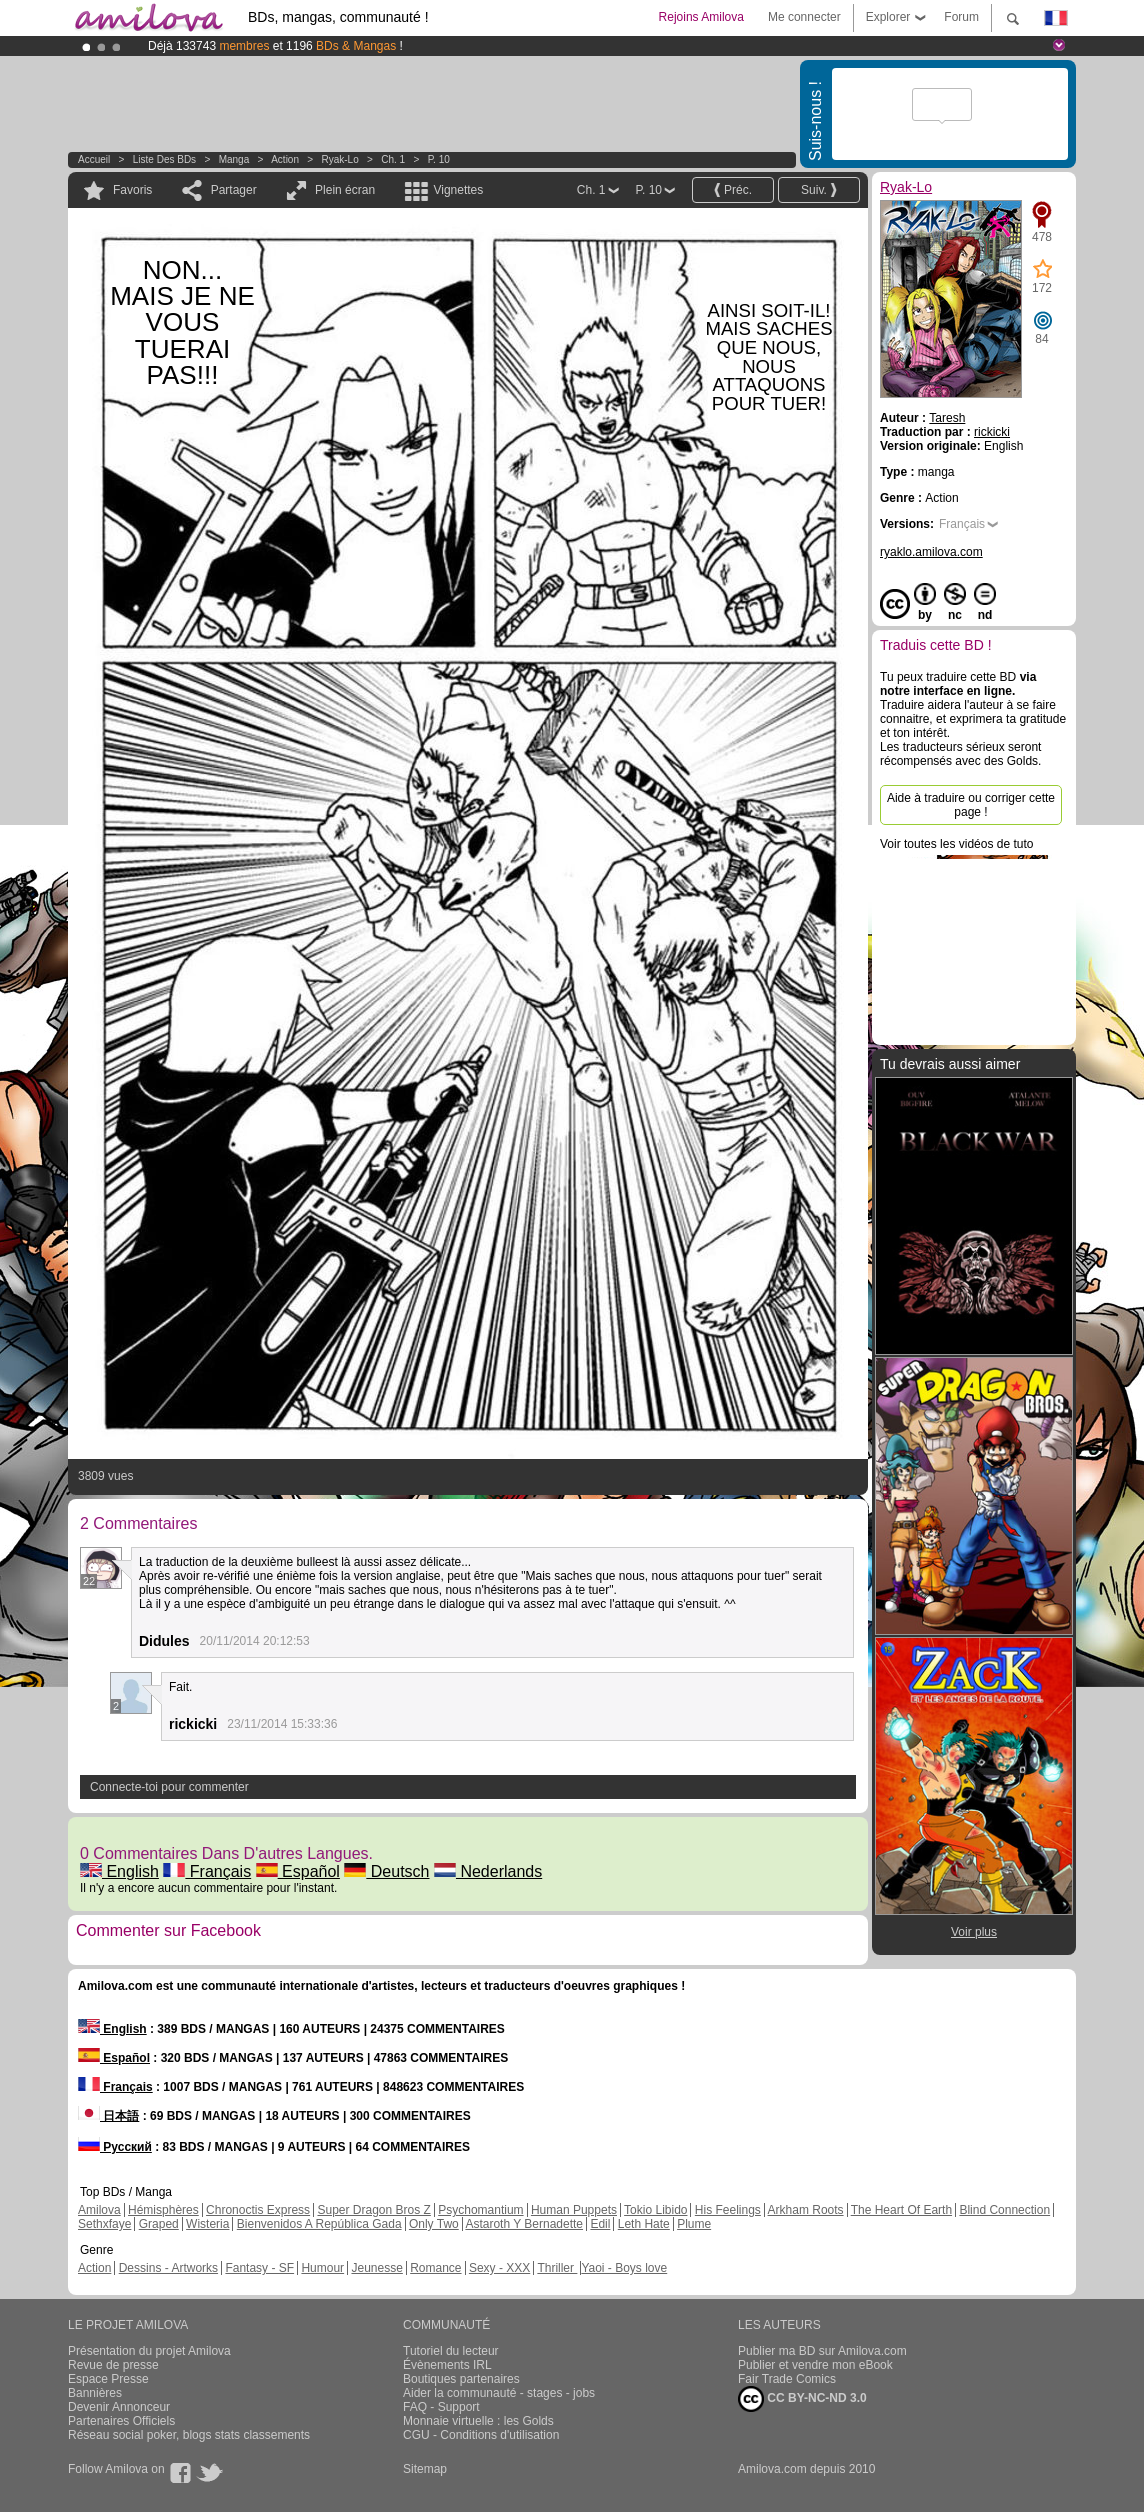 Image resolution: width=1144 pixels, height=2512 pixels. I want to click on Hémisphères, so click(163, 2210).